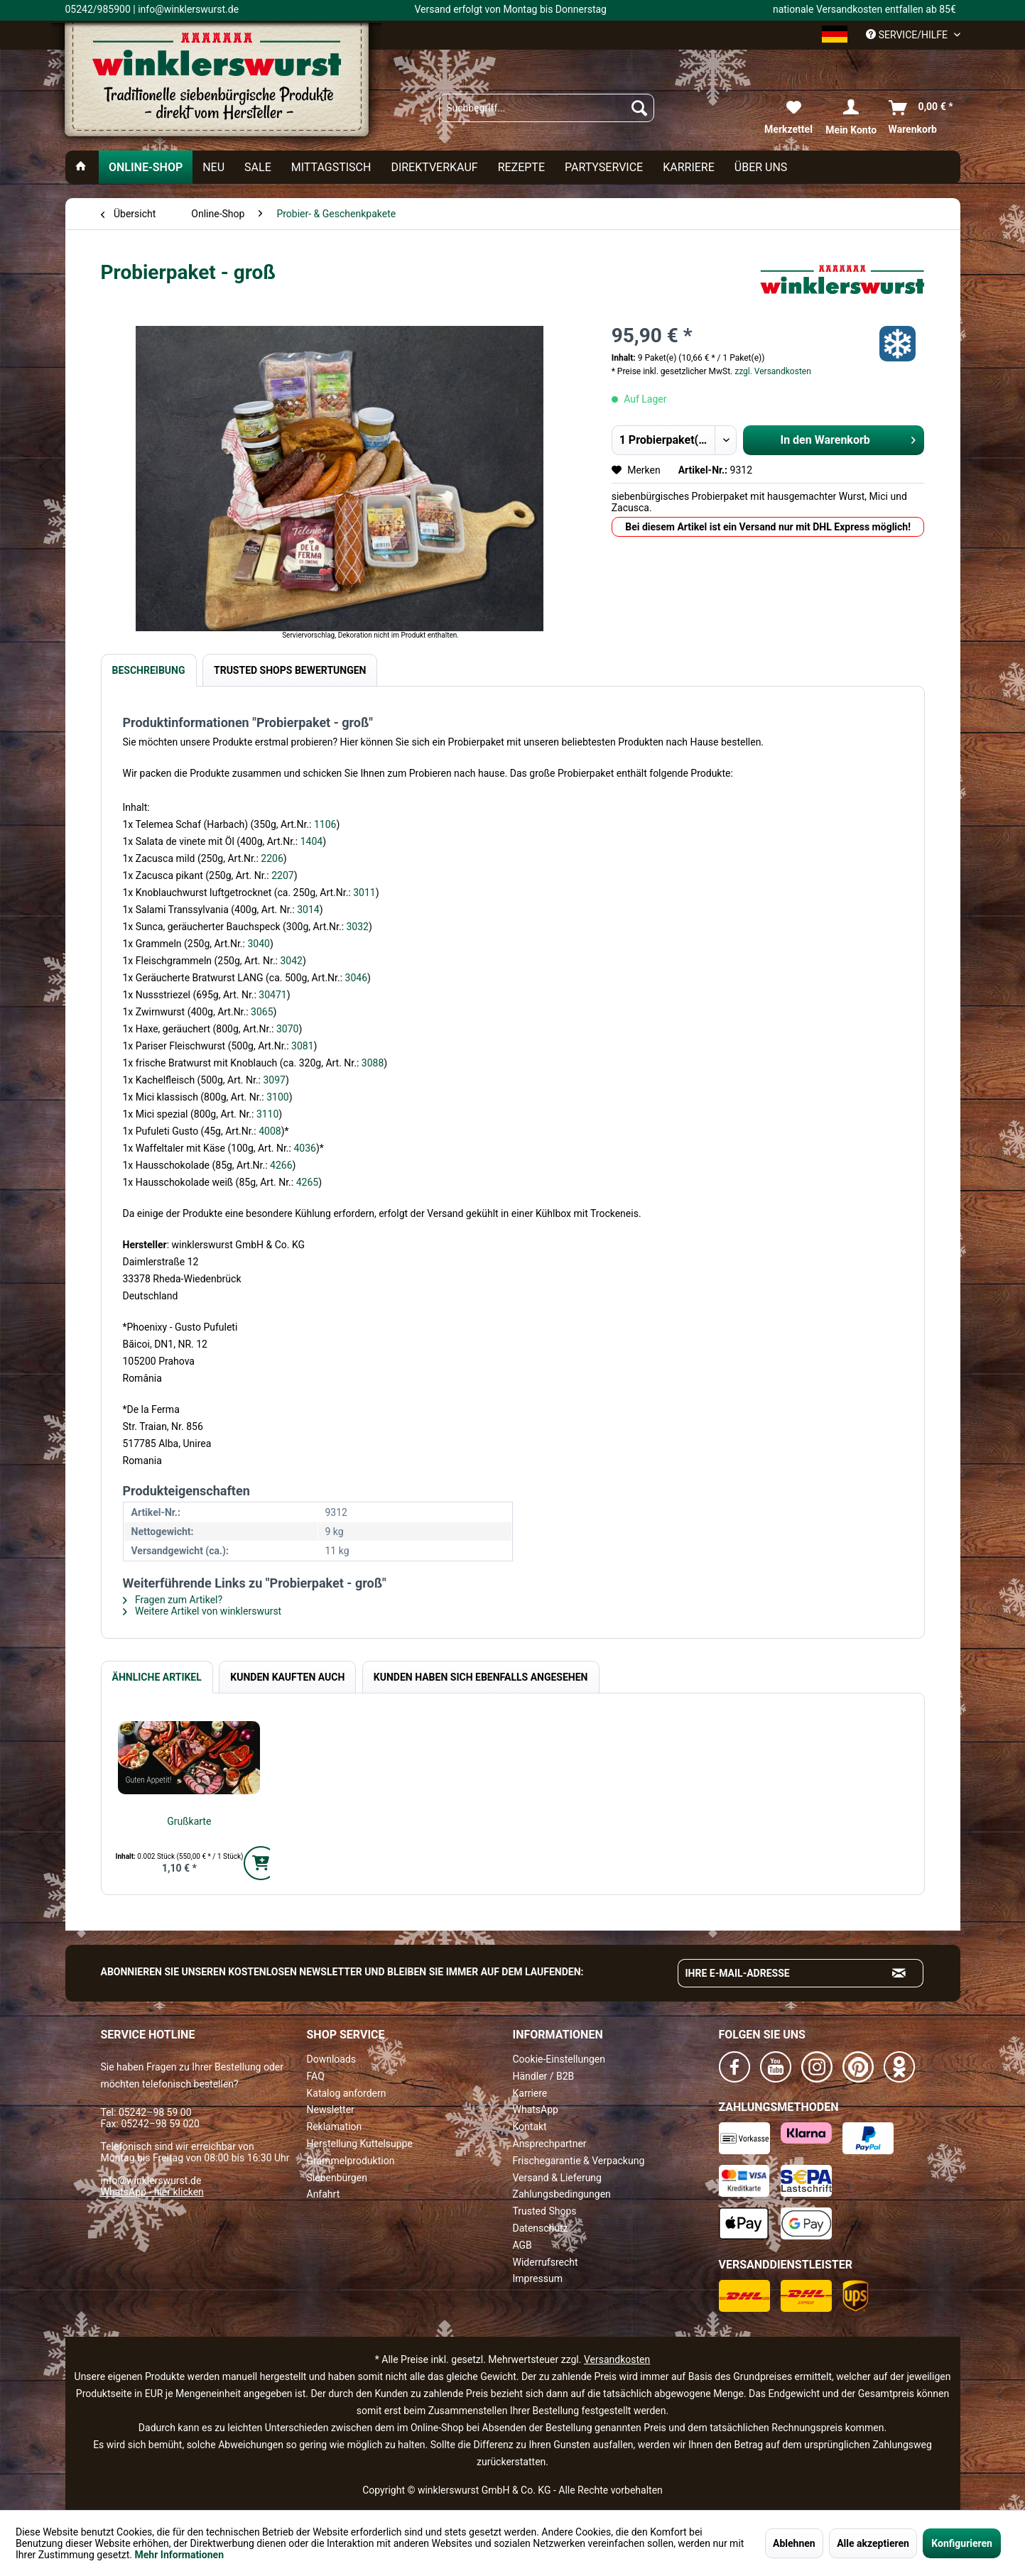 Image resolution: width=1025 pixels, height=2576 pixels. I want to click on [Sale], so click(257, 167).